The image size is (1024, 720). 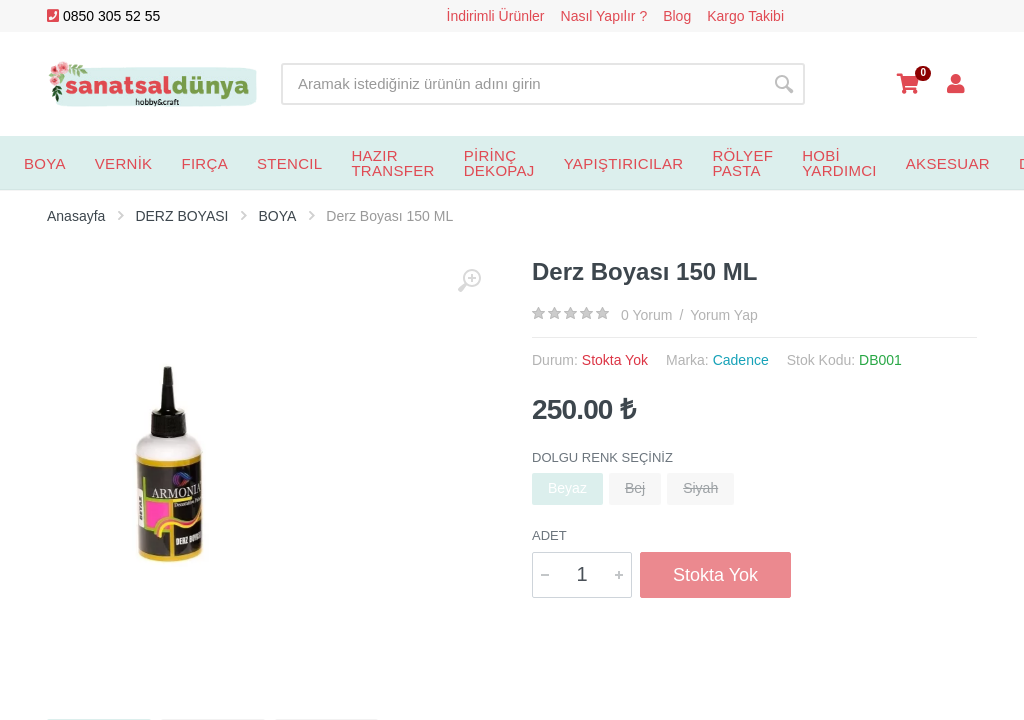 I want to click on Cadence, so click(x=741, y=360).